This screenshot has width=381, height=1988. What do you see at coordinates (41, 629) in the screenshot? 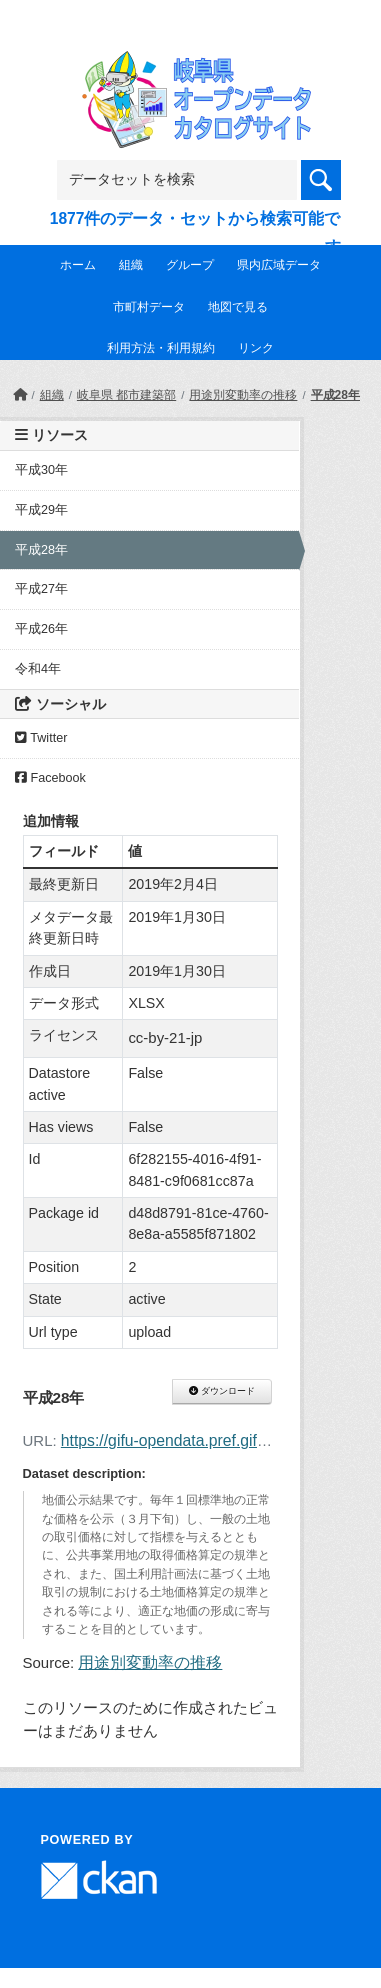
I see `平成26年` at bounding box center [41, 629].